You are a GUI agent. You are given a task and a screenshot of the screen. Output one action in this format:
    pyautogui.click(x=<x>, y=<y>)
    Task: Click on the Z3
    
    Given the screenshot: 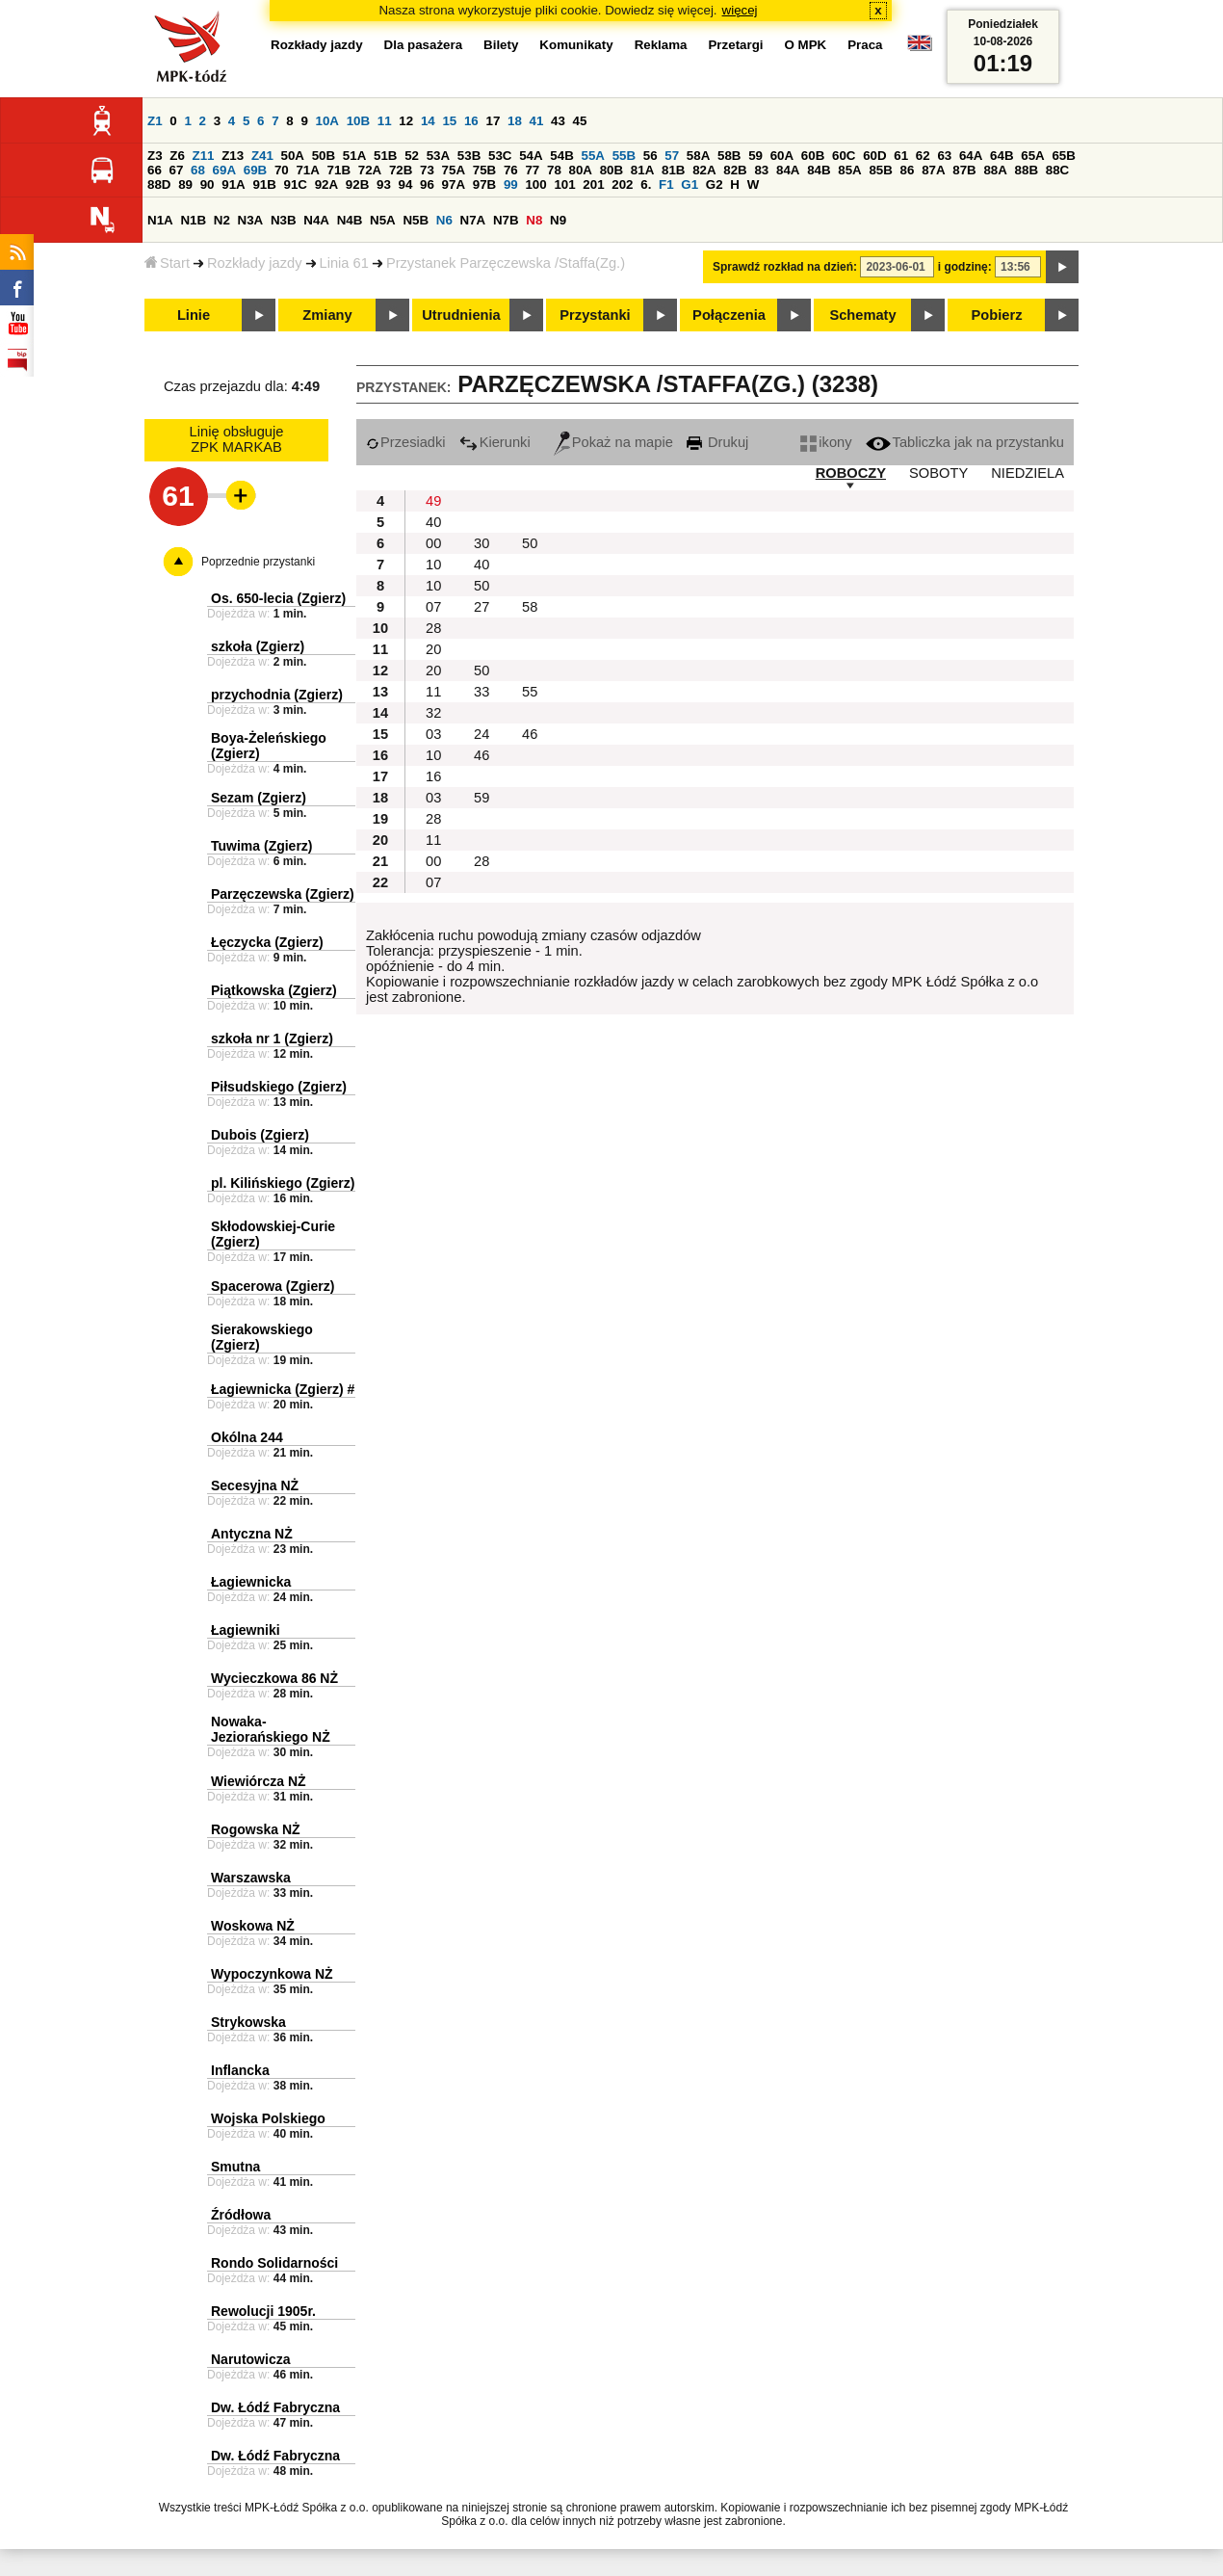 What is the action you would take?
    pyautogui.click(x=155, y=155)
    